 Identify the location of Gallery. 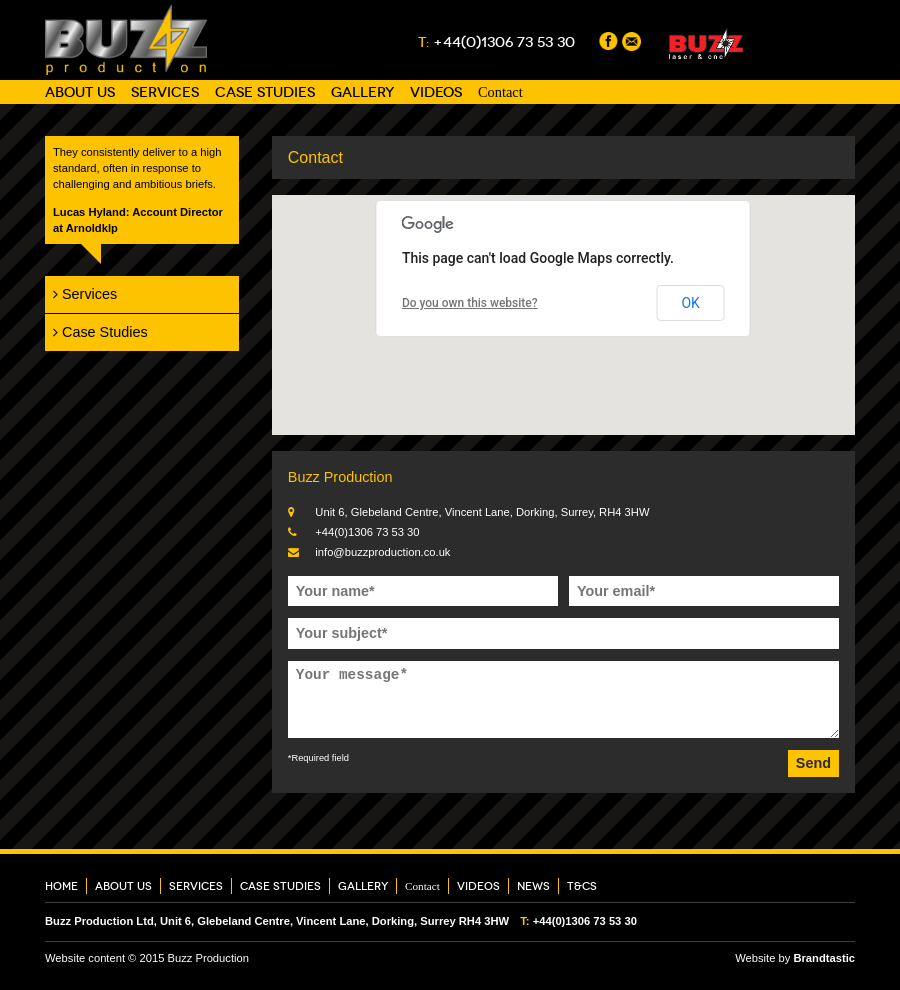
(362, 92).